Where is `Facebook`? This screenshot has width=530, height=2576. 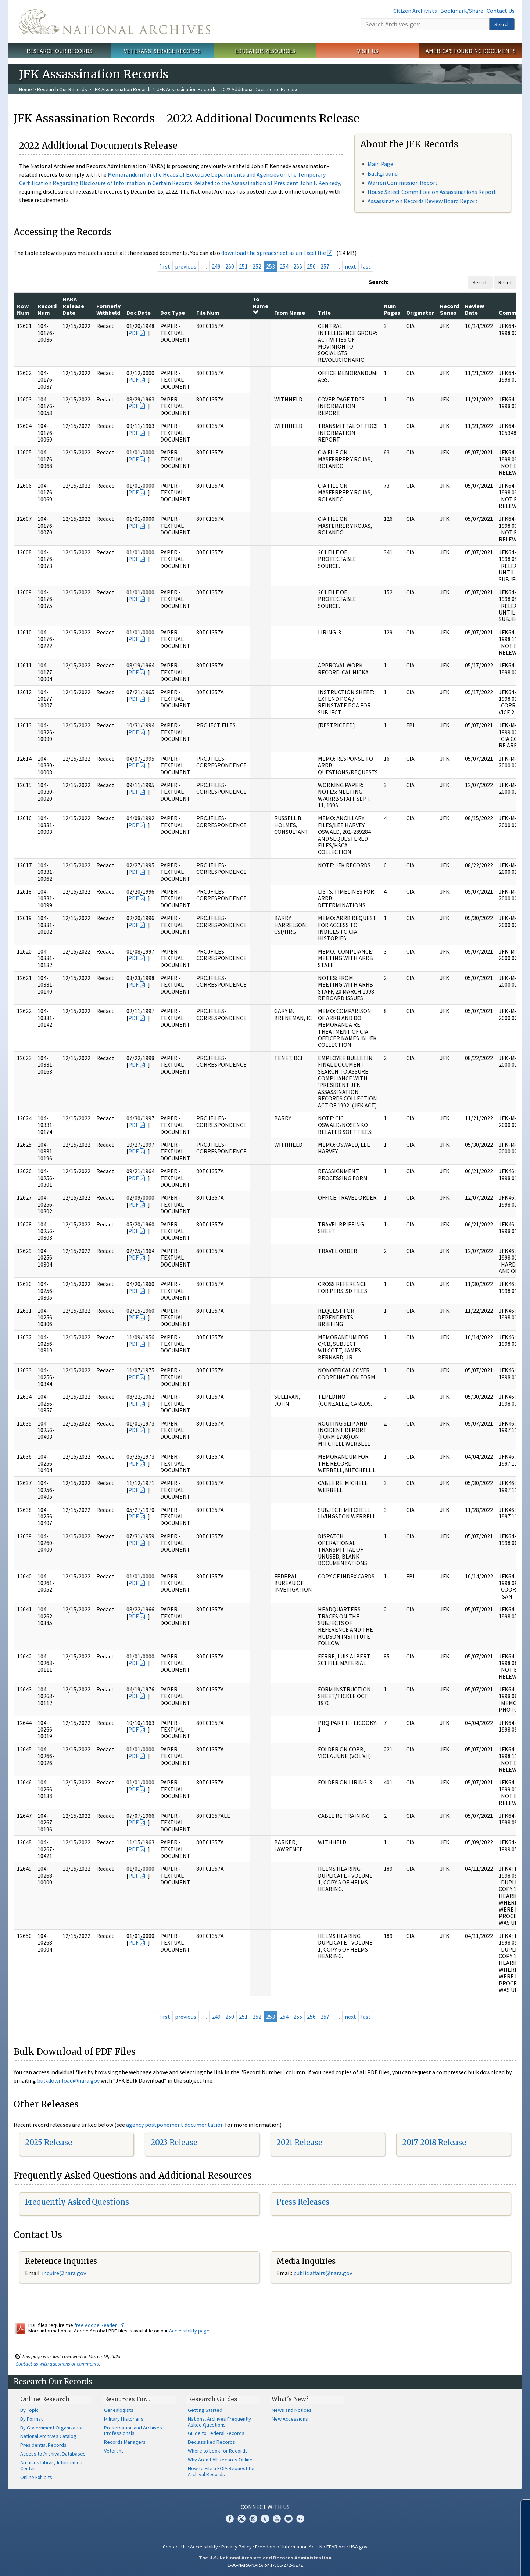
Facebook is located at coordinates (229, 2518).